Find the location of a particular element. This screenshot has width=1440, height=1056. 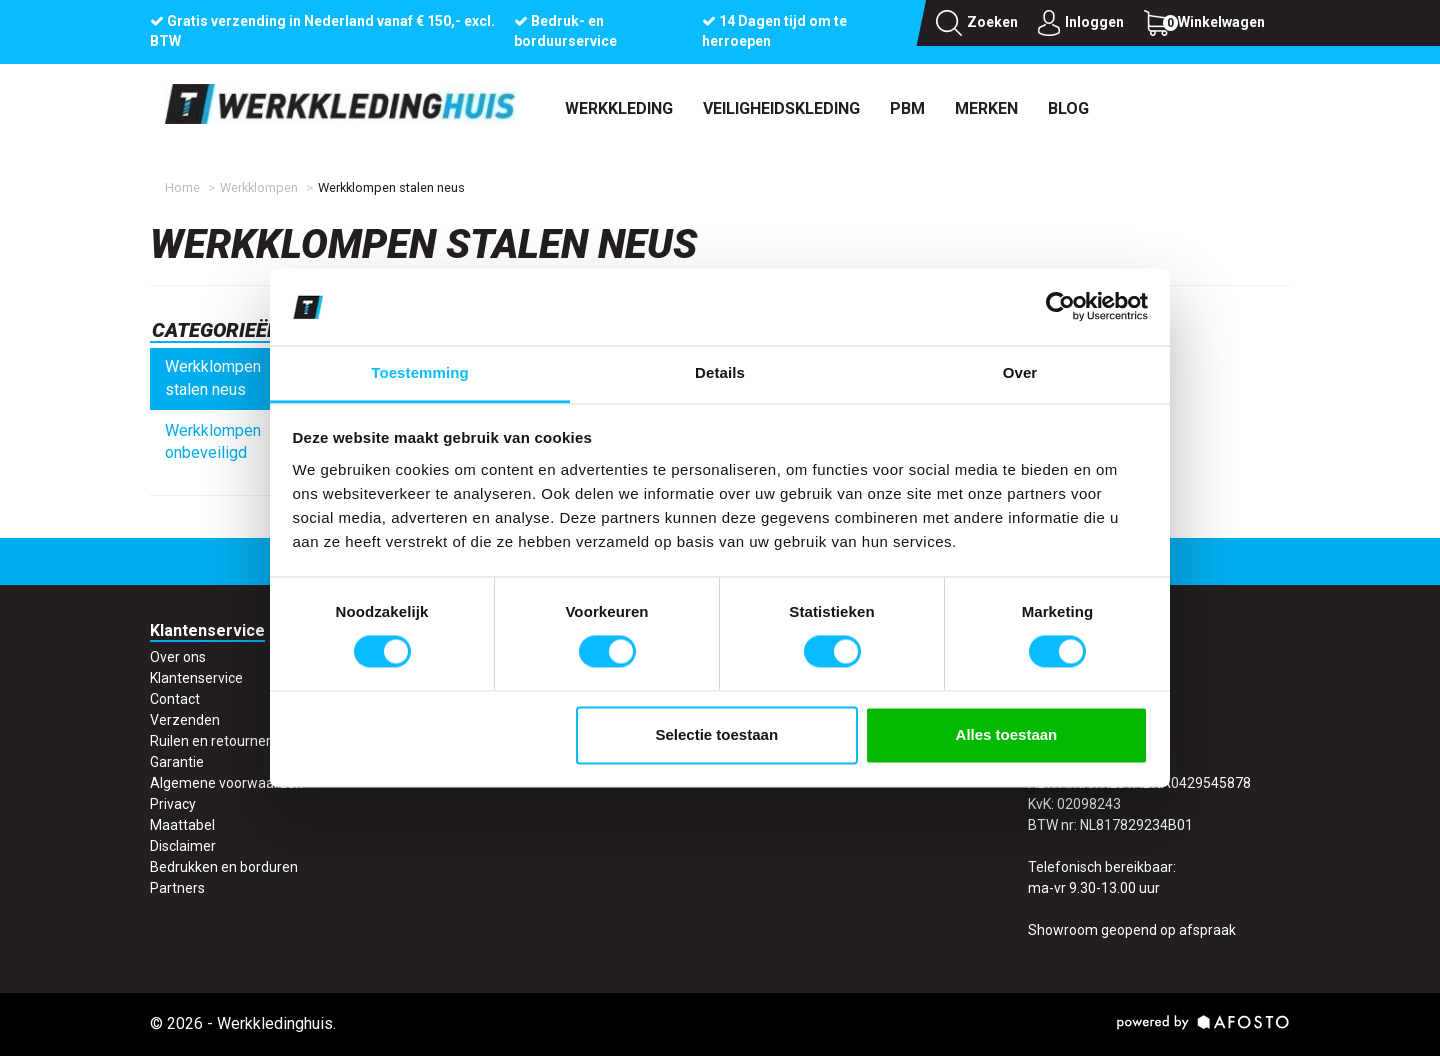

PBM is located at coordinates (907, 108).